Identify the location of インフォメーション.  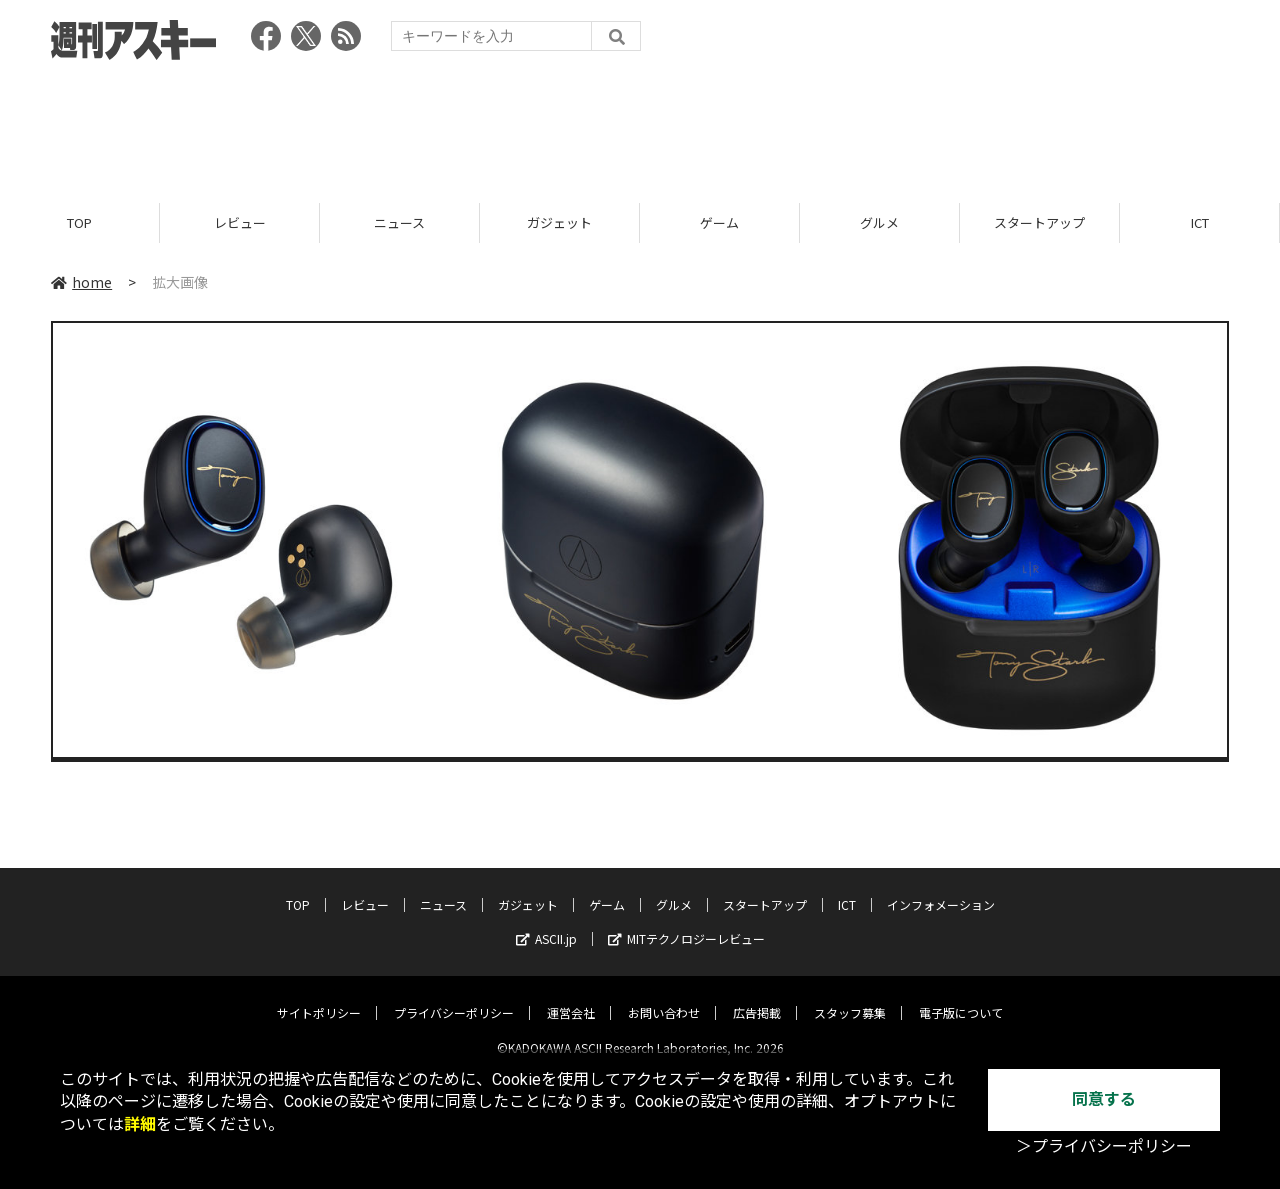
(941, 888).